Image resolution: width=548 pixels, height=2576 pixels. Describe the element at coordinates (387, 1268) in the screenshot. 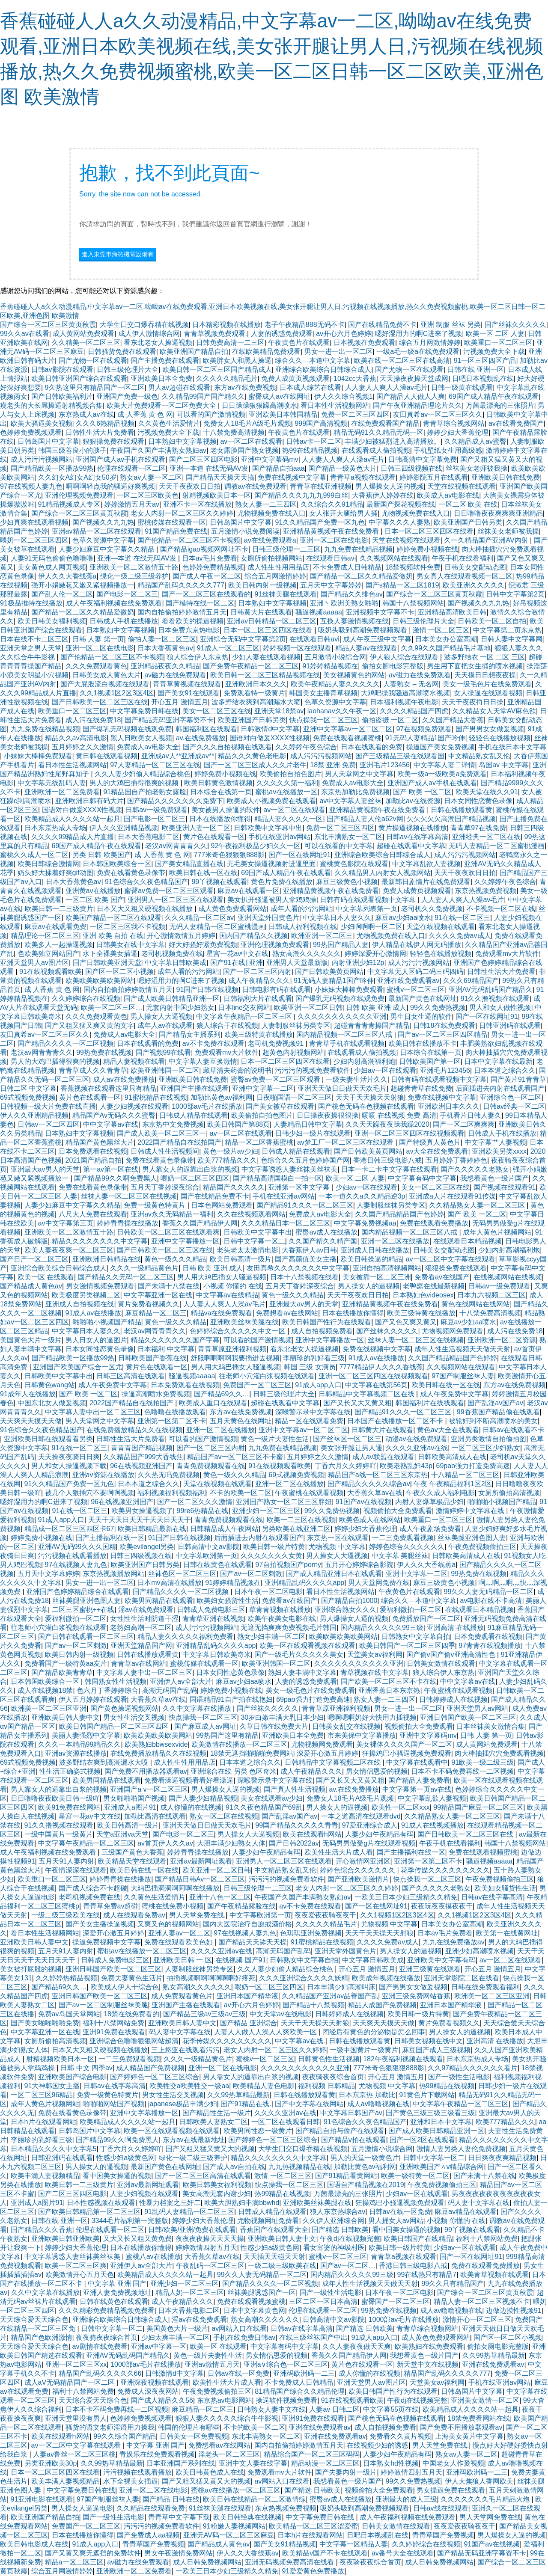

I see `亚洲自拍高清视频网站` at that location.